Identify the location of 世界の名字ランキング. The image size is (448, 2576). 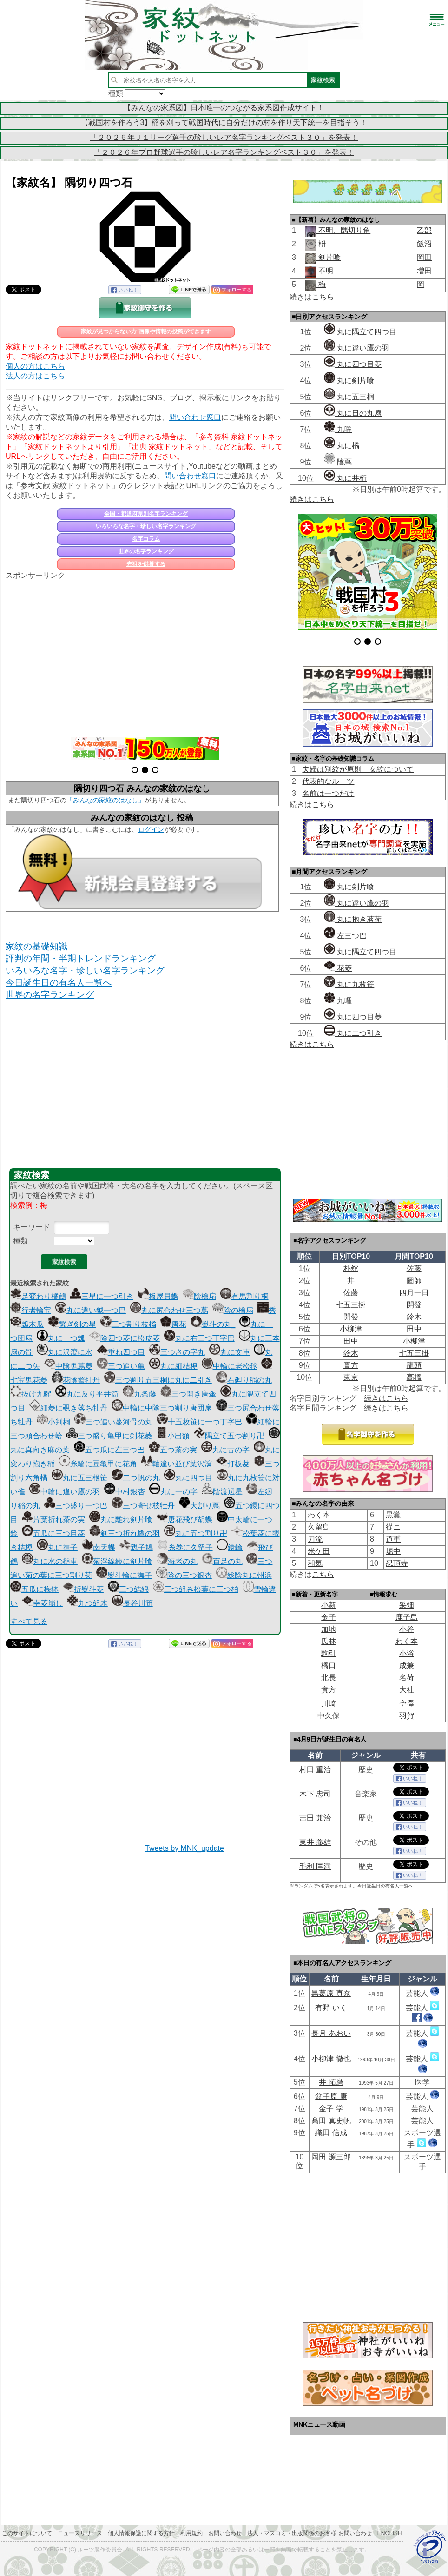
(146, 551).